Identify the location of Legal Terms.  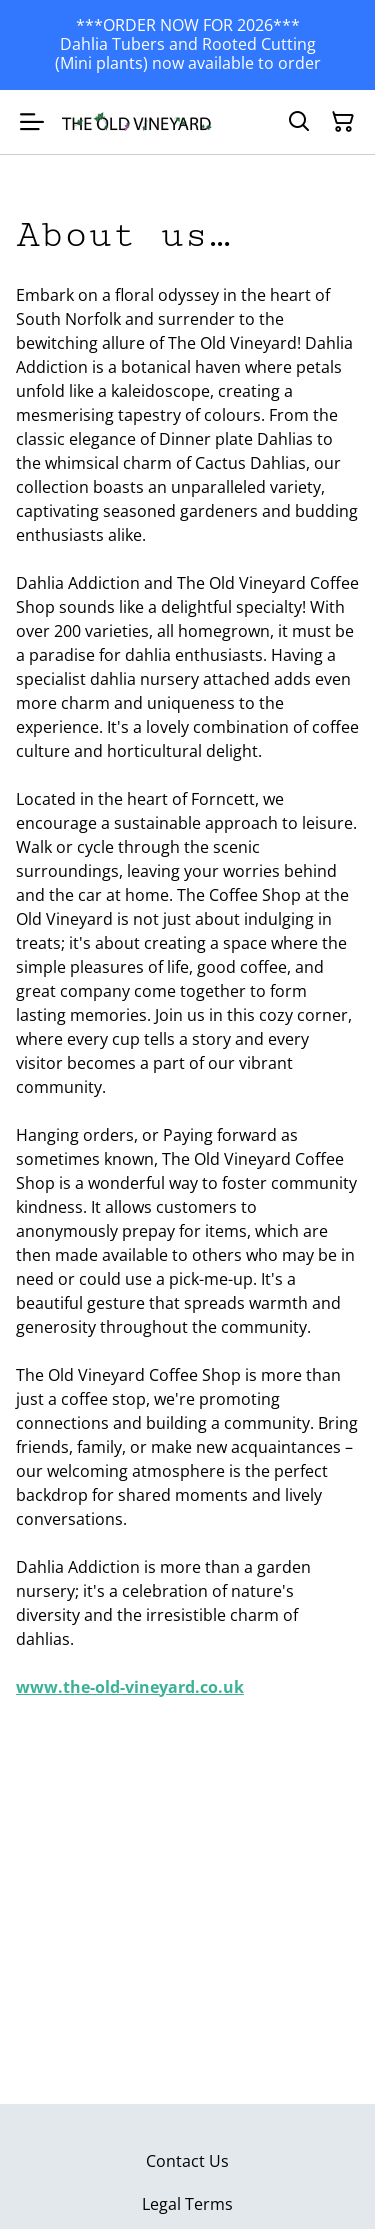
(187, 2204).